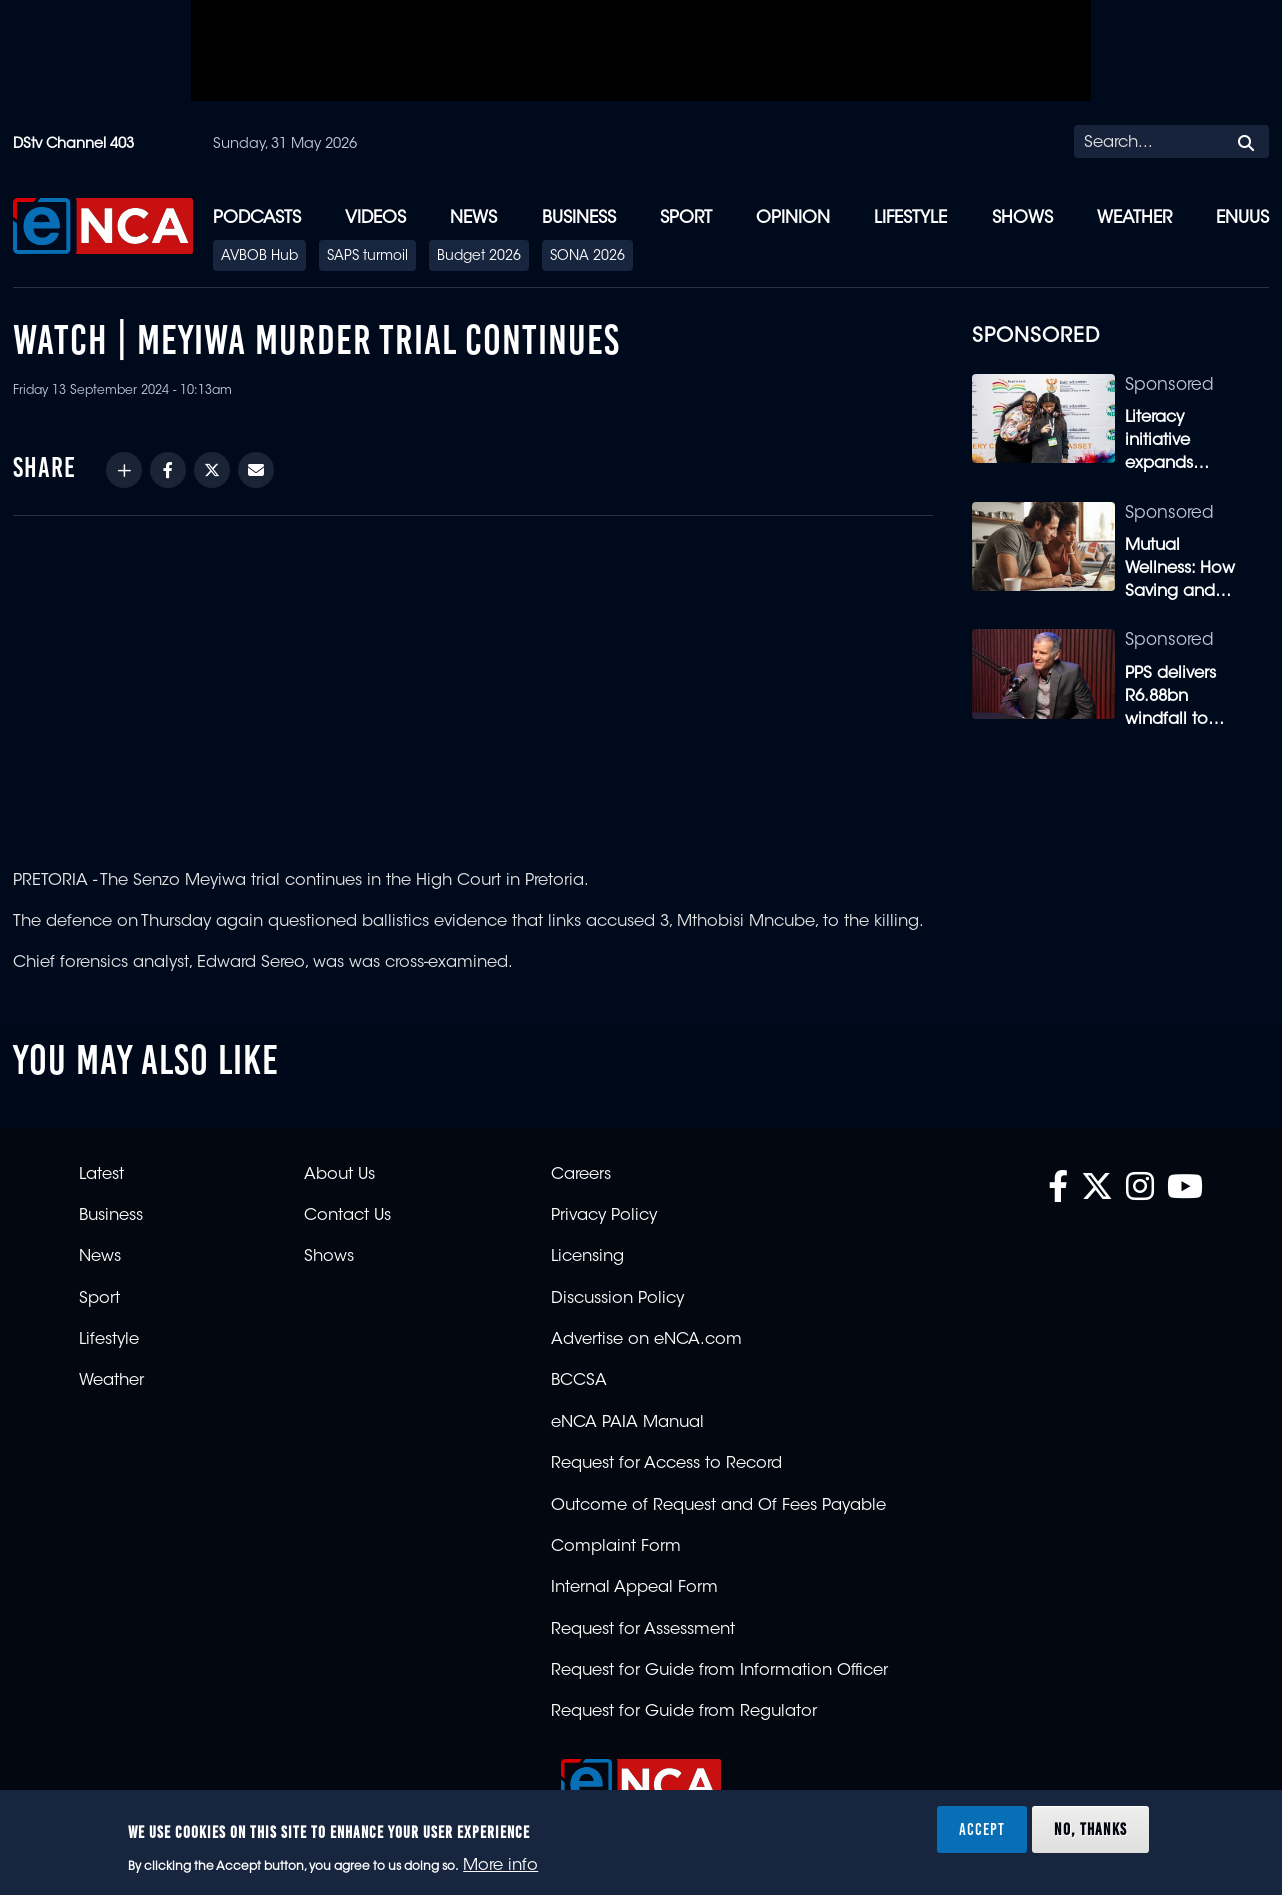  What do you see at coordinates (684, 1712) in the screenshot?
I see `Request for Guide from Regulator` at bounding box center [684, 1712].